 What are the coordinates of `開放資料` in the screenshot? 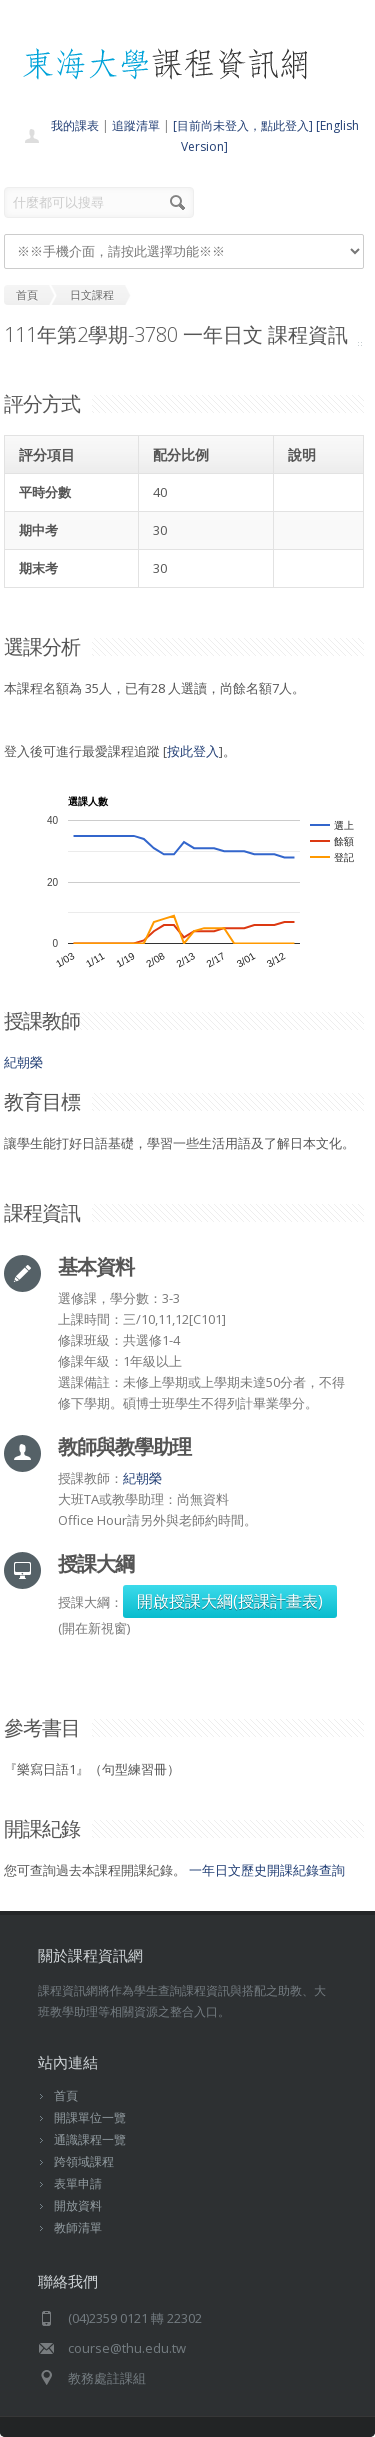 It's located at (78, 2205).